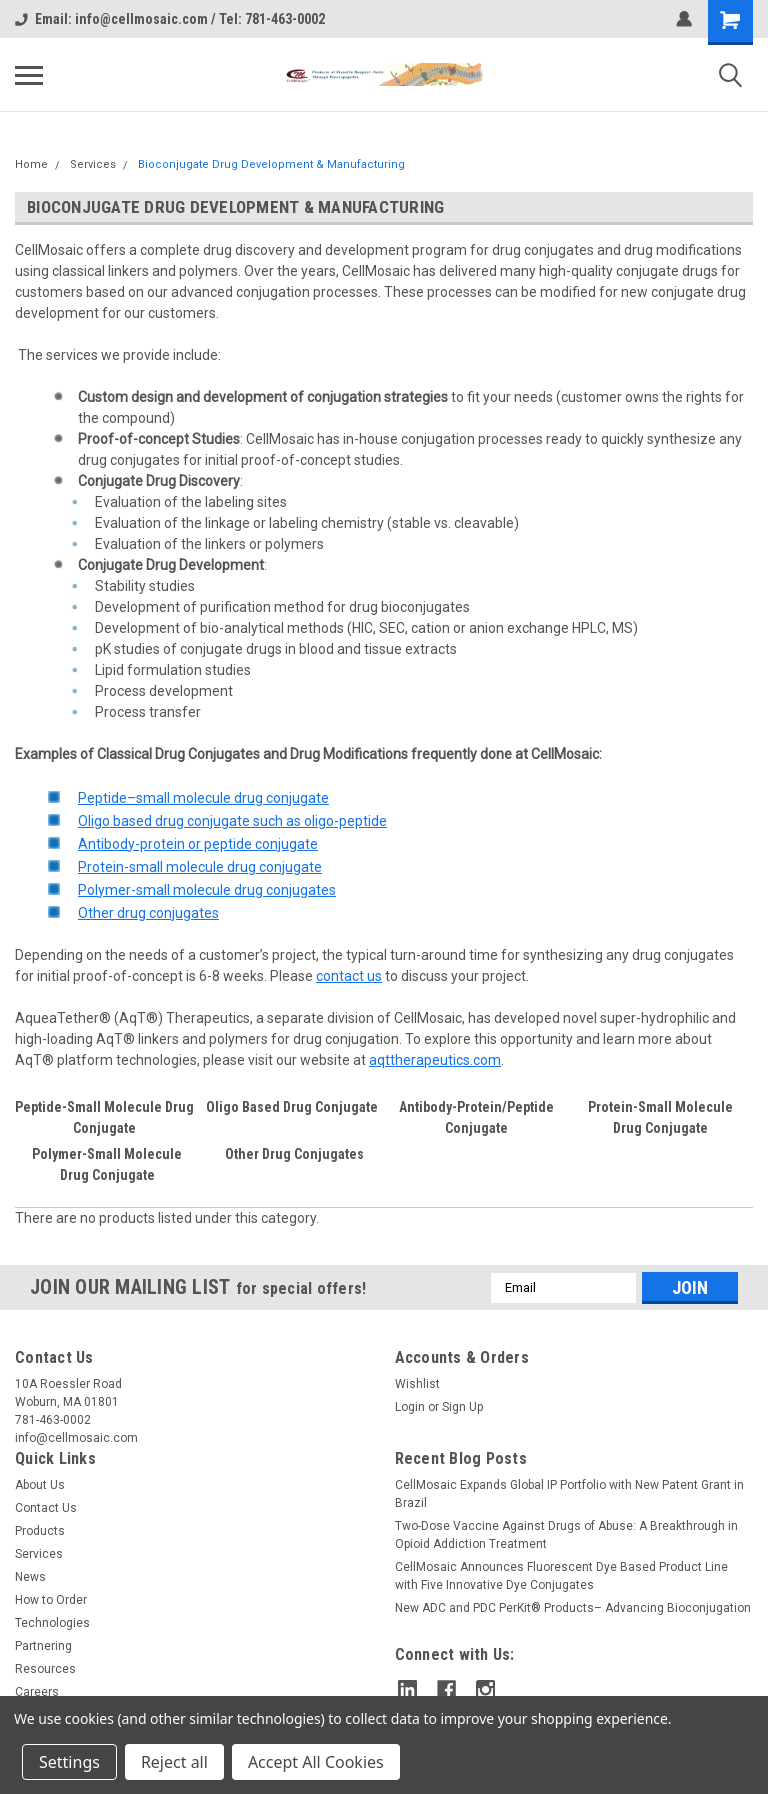 This screenshot has height=1794, width=768. Describe the element at coordinates (271, 164) in the screenshot. I see `Bioconjugate Drug Development & Manufacturing` at that location.